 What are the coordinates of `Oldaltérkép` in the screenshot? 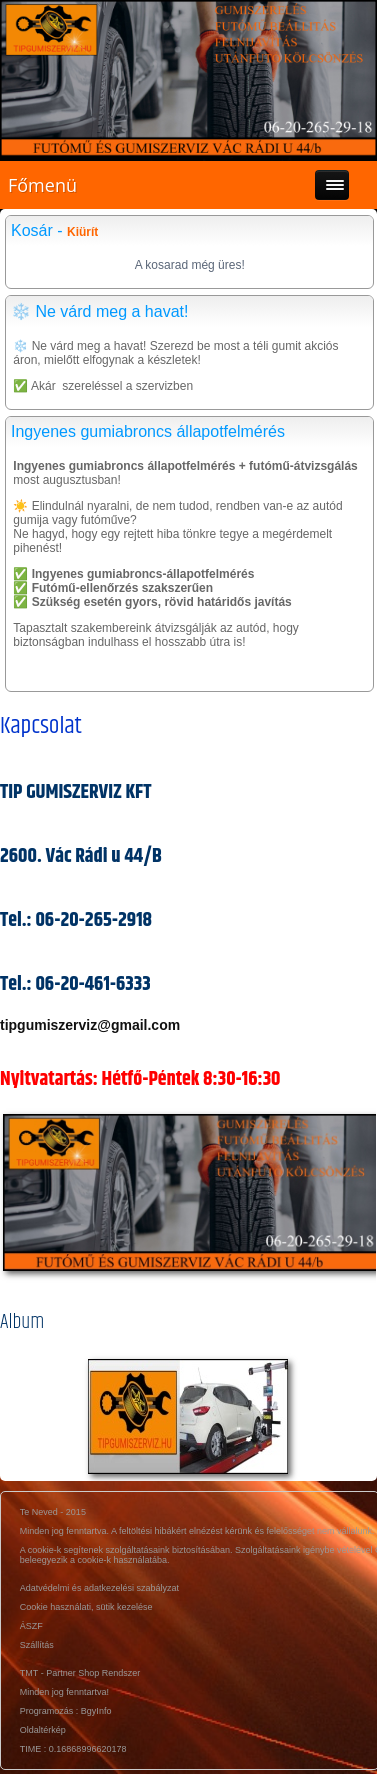 It's located at (43, 1730).